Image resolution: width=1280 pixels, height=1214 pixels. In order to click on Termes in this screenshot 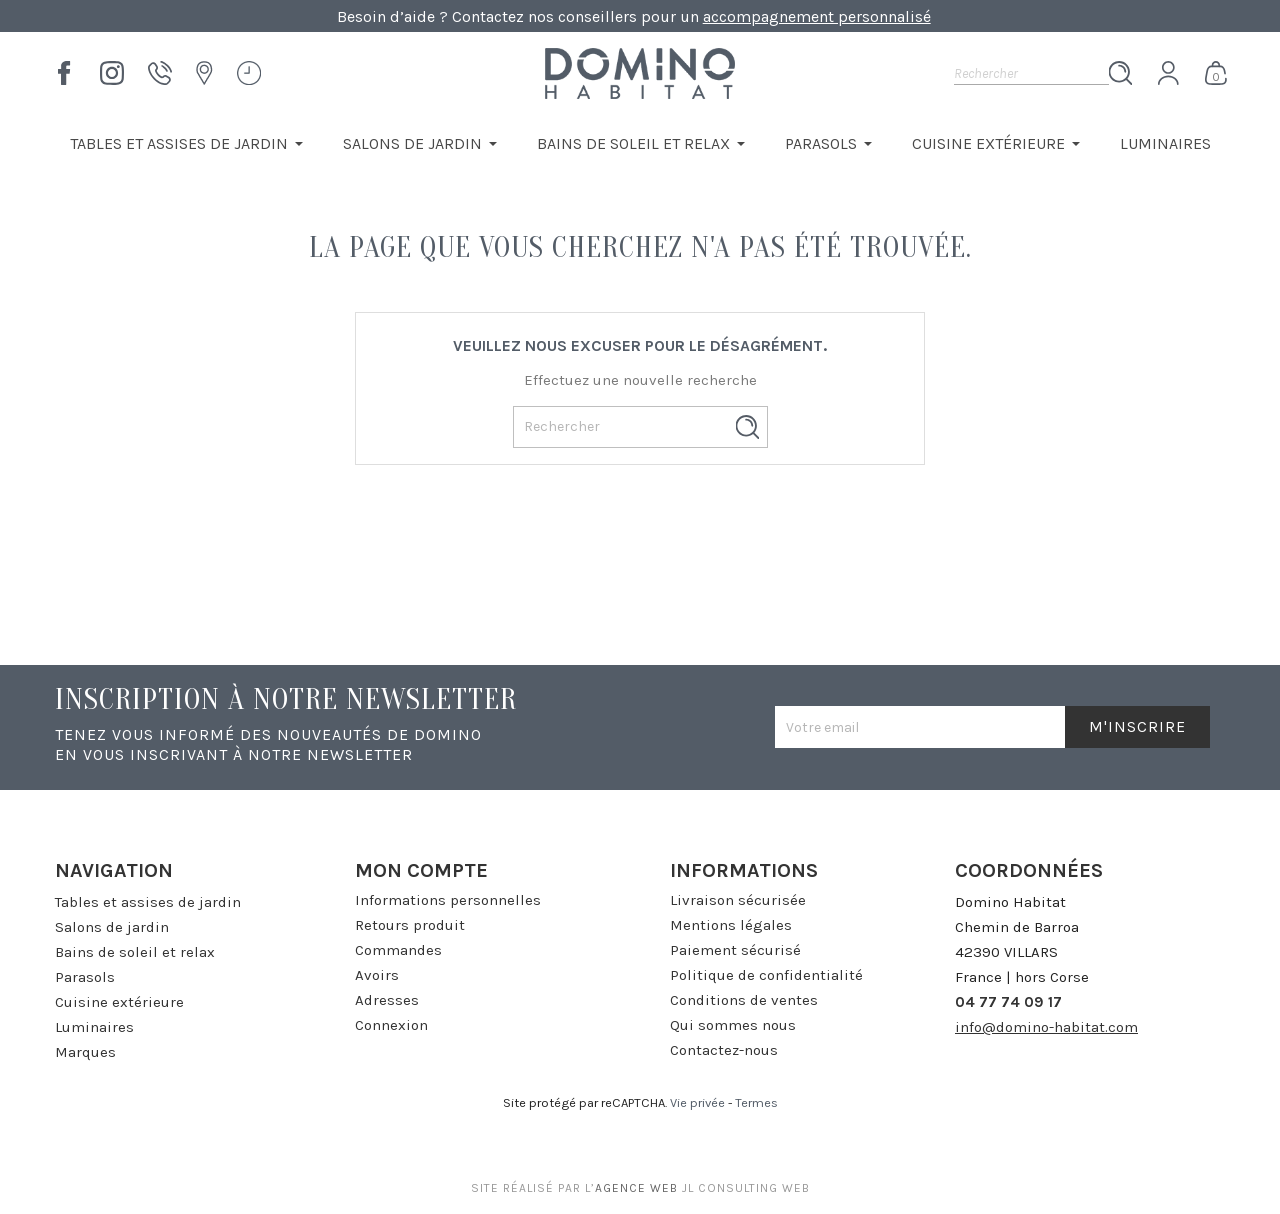, I will do `click(756, 1102)`.